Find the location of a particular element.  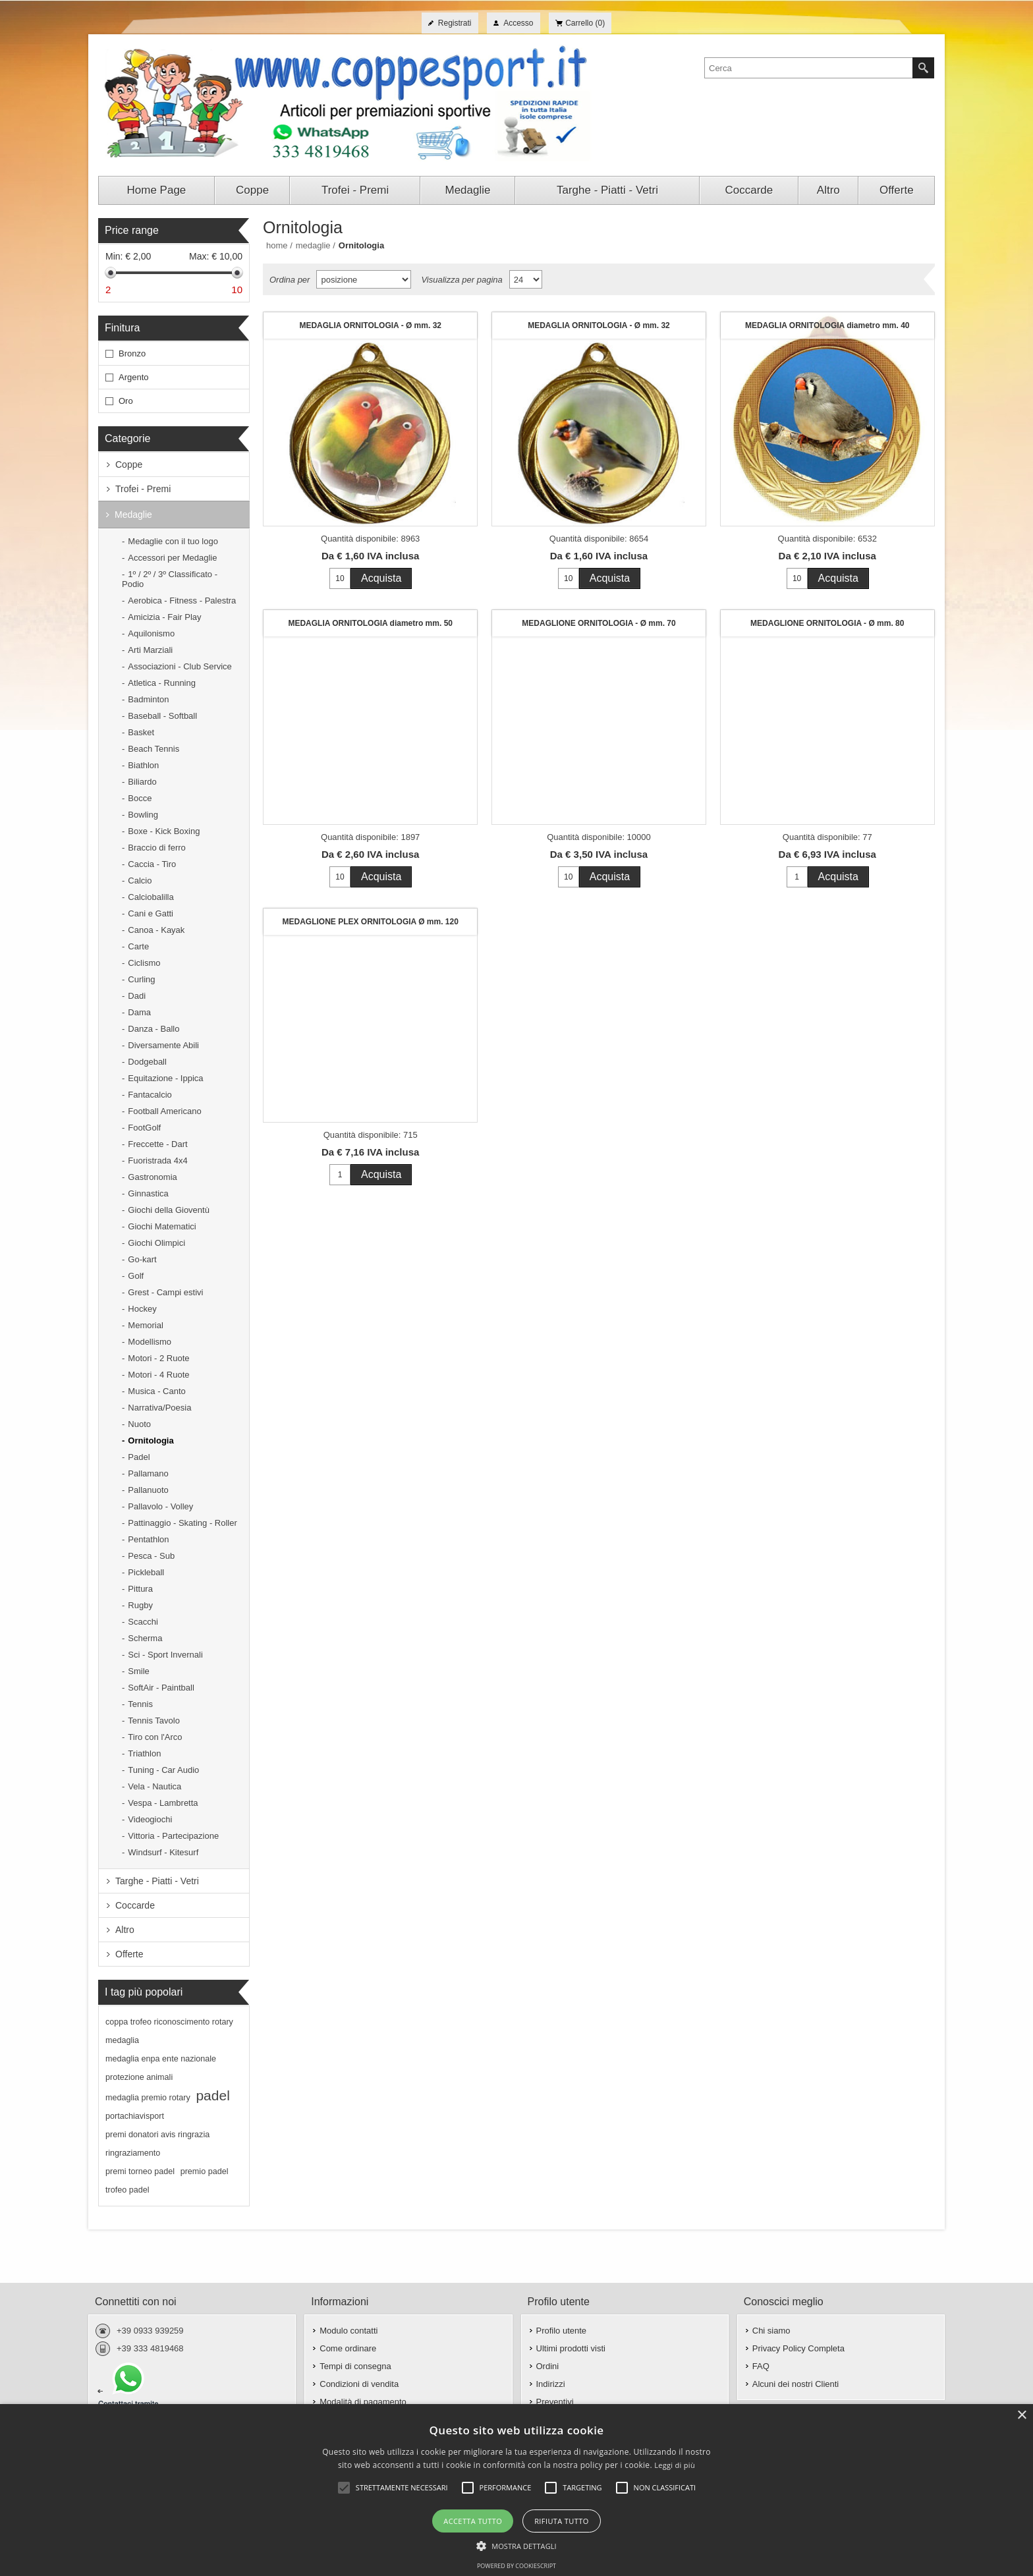

Bronzo is located at coordinates (132, 353).